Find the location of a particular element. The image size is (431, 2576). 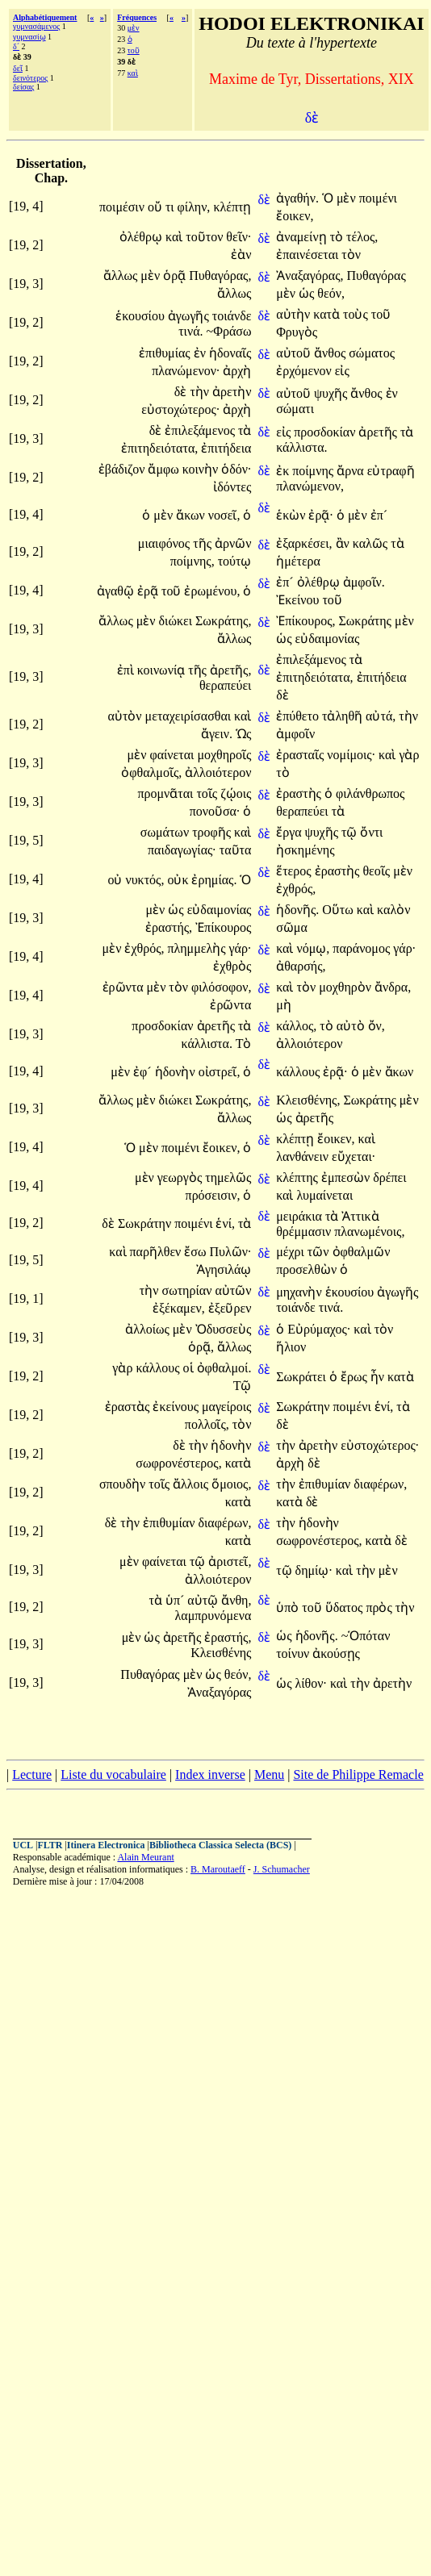

τι is located at coordinates (171, 207).